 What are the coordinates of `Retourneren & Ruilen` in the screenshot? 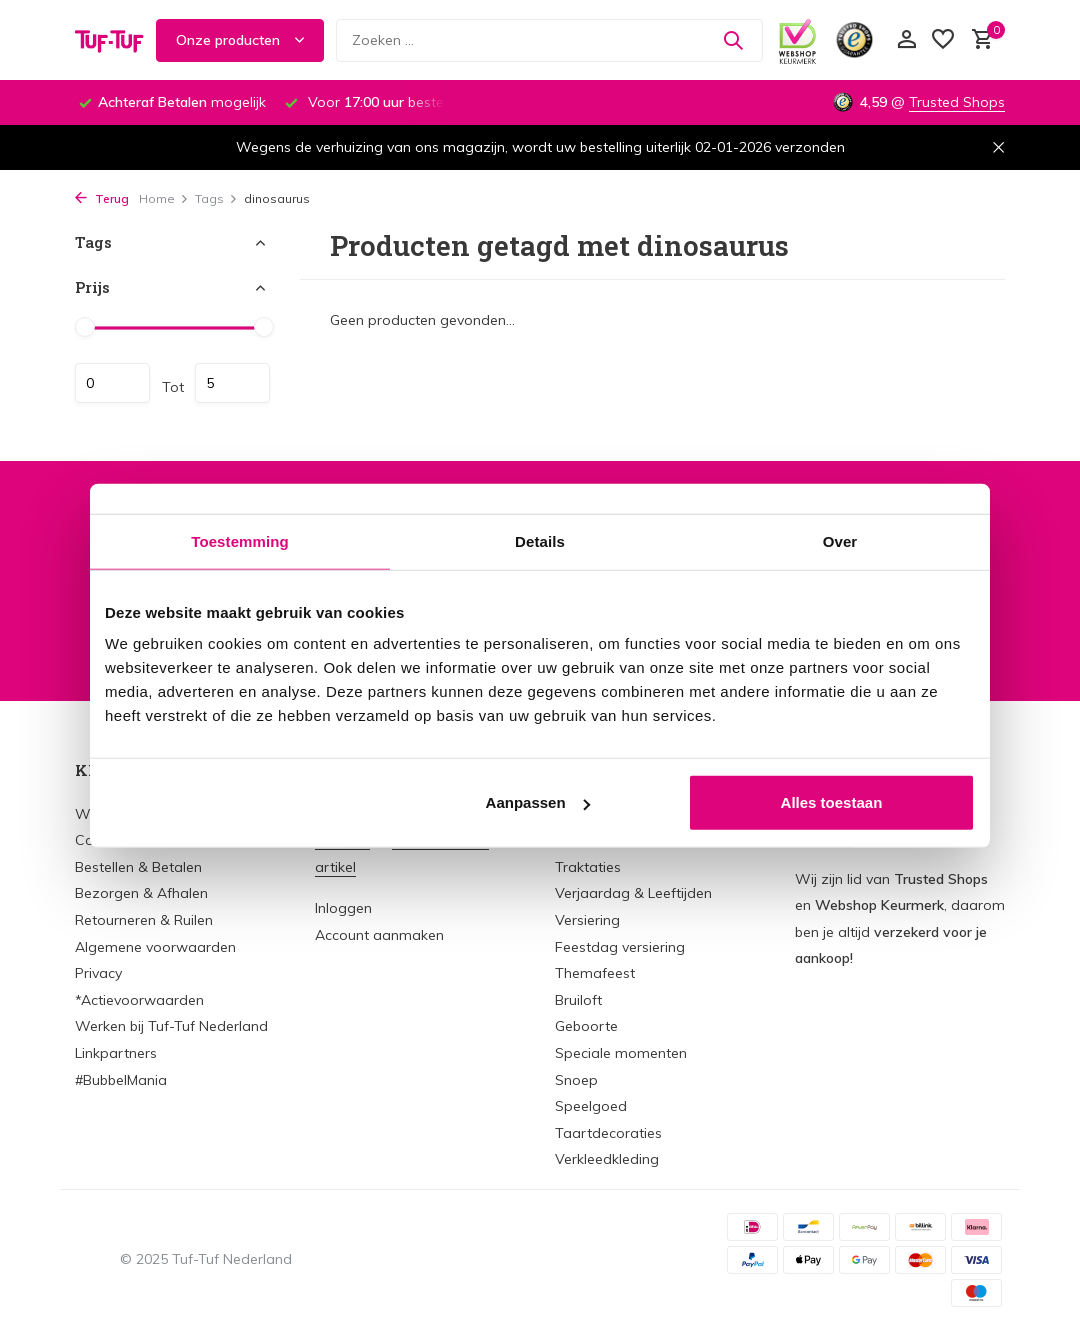 It's located at (144, 920).